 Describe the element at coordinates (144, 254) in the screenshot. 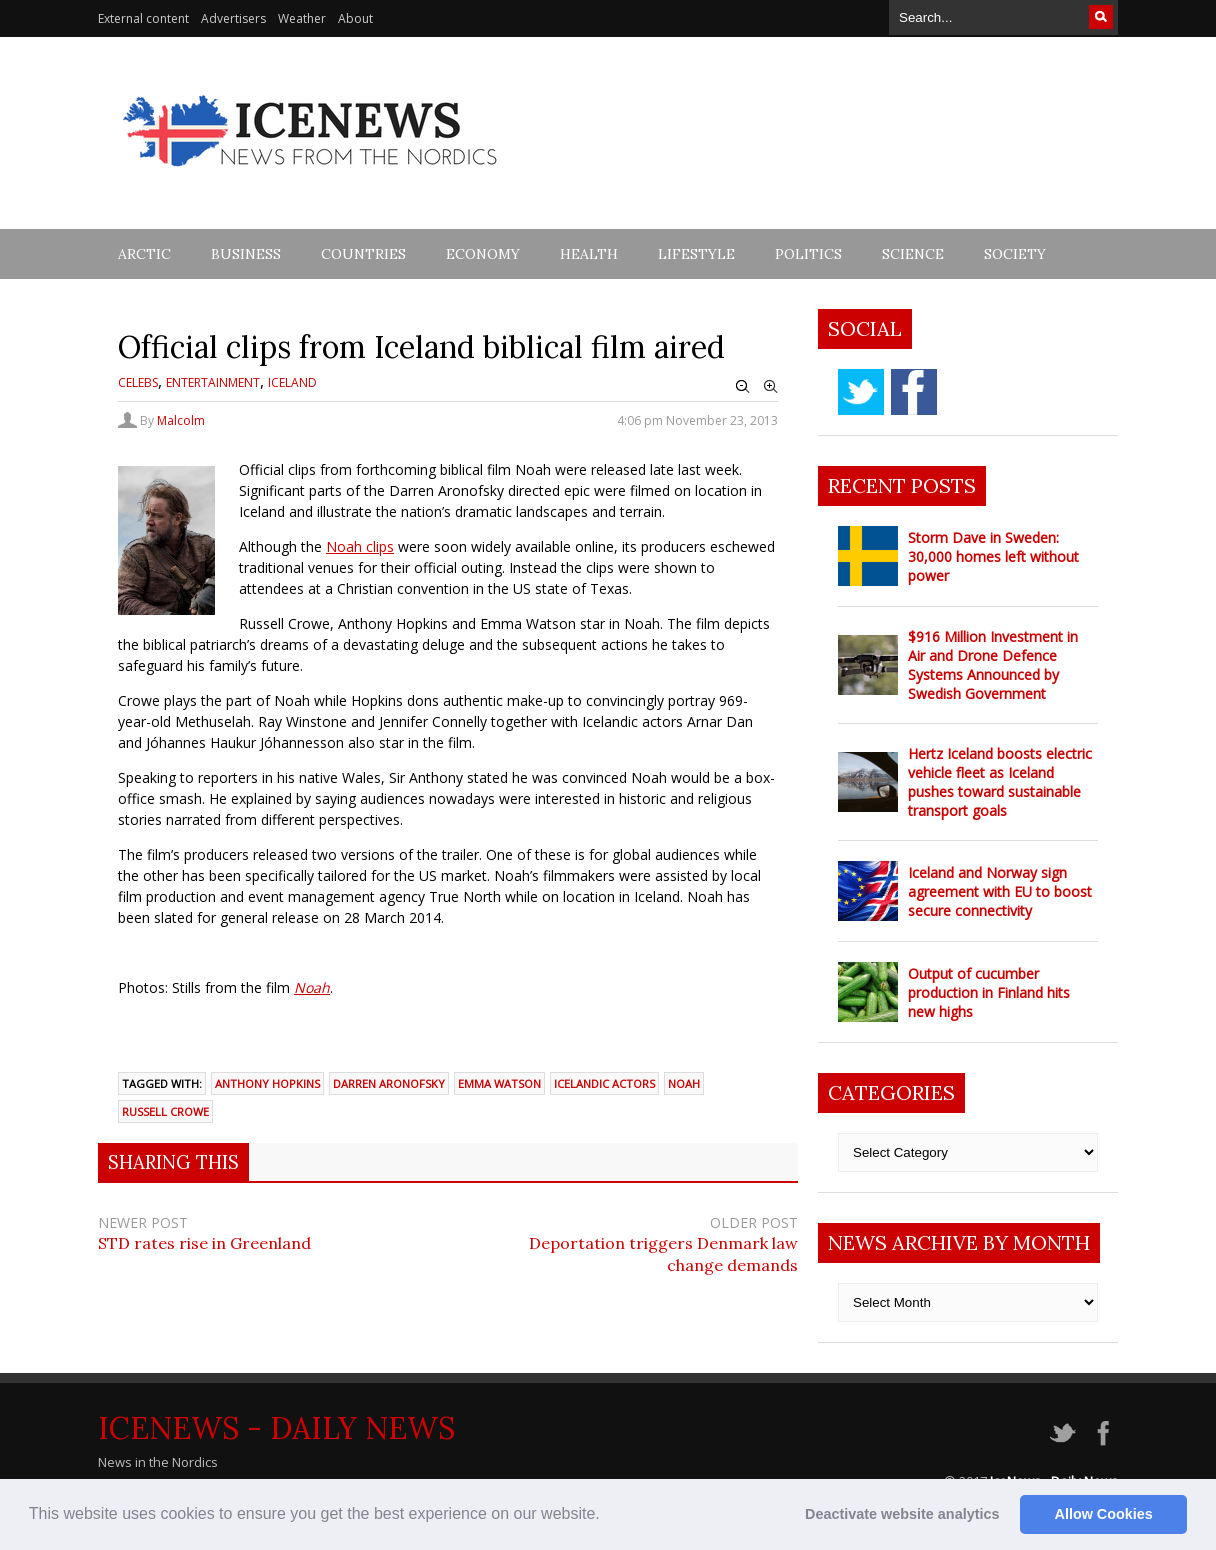

I see `Arctic` at that location.